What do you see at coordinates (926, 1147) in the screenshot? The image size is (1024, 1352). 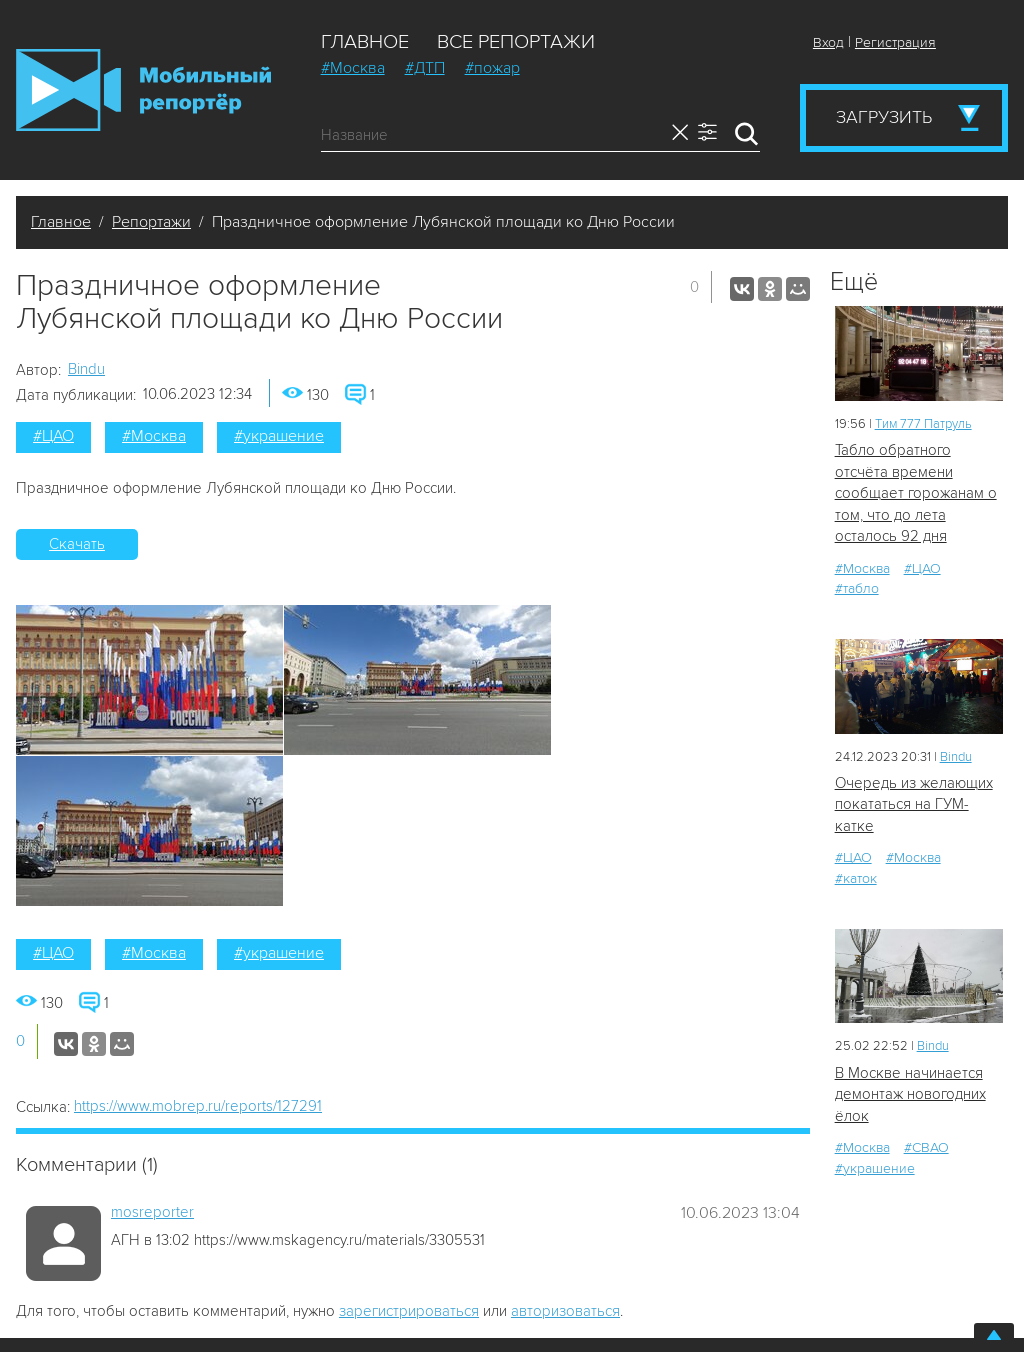 I see `#СВАО` at bounding box center [926, 1147].